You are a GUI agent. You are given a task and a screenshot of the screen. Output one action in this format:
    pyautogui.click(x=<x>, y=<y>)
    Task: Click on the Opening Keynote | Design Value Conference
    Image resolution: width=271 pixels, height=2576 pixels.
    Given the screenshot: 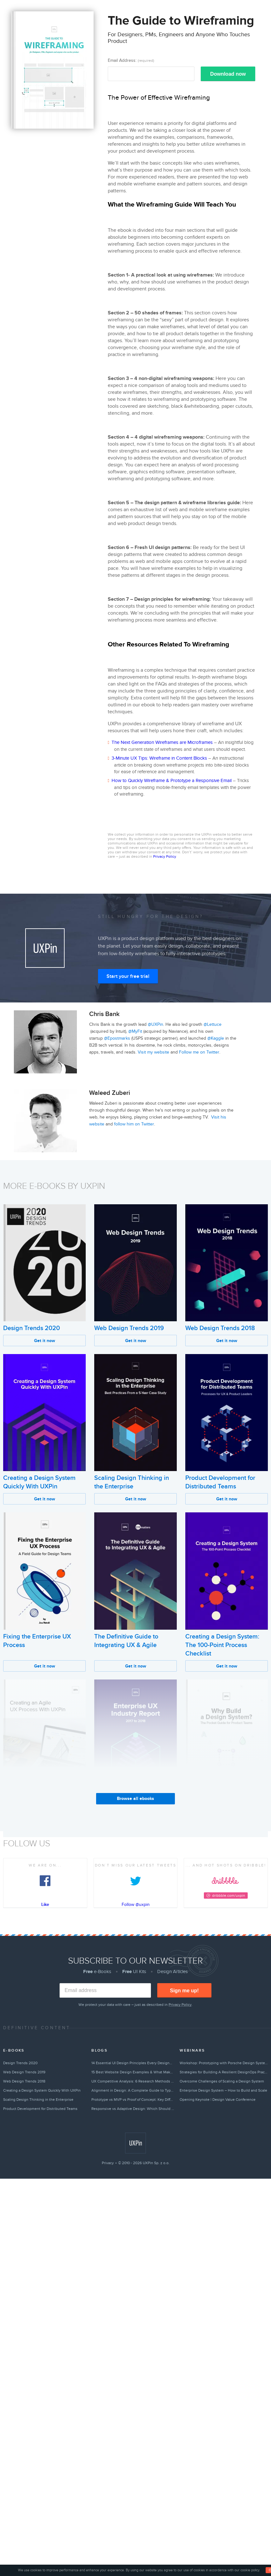 What is the action you would take?
    pyautogui.click(x=218, y=2099)
    